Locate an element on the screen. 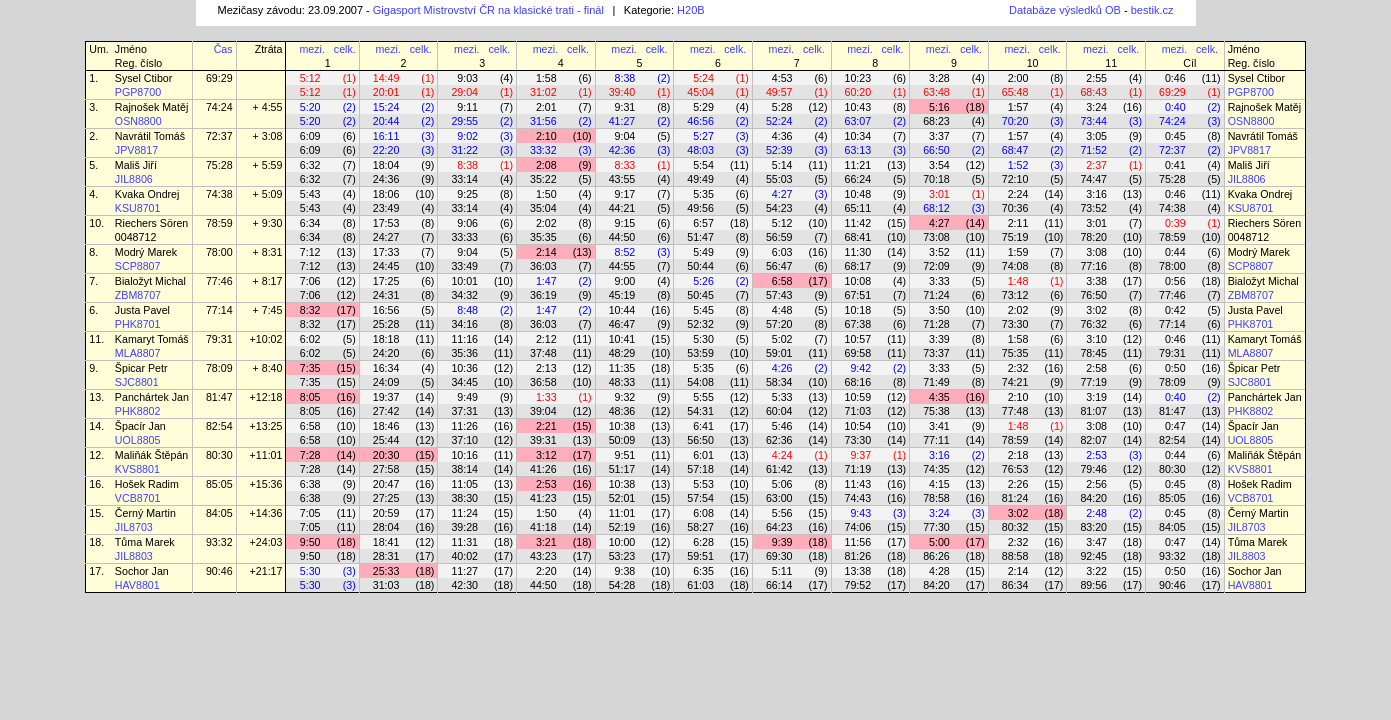 This screenshot has width=1391, height=720. Černý Martin is located at coordinates (145, 513).